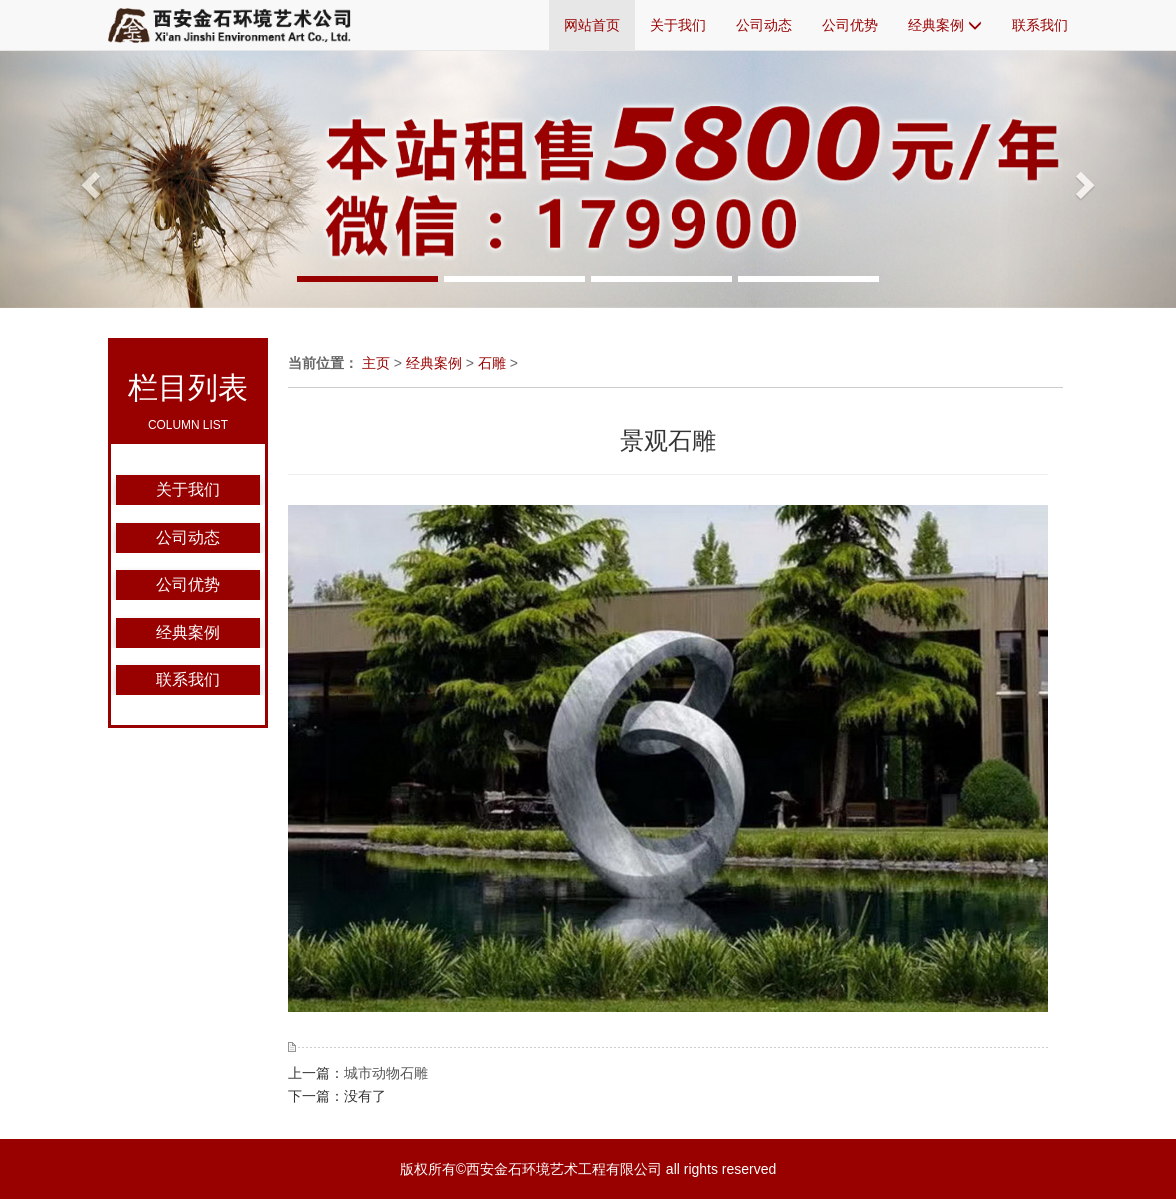 The image size is (1176, 1199). Describe the element at coordinates (764, 25) in the screenshot. I see `公司动态` at that location.